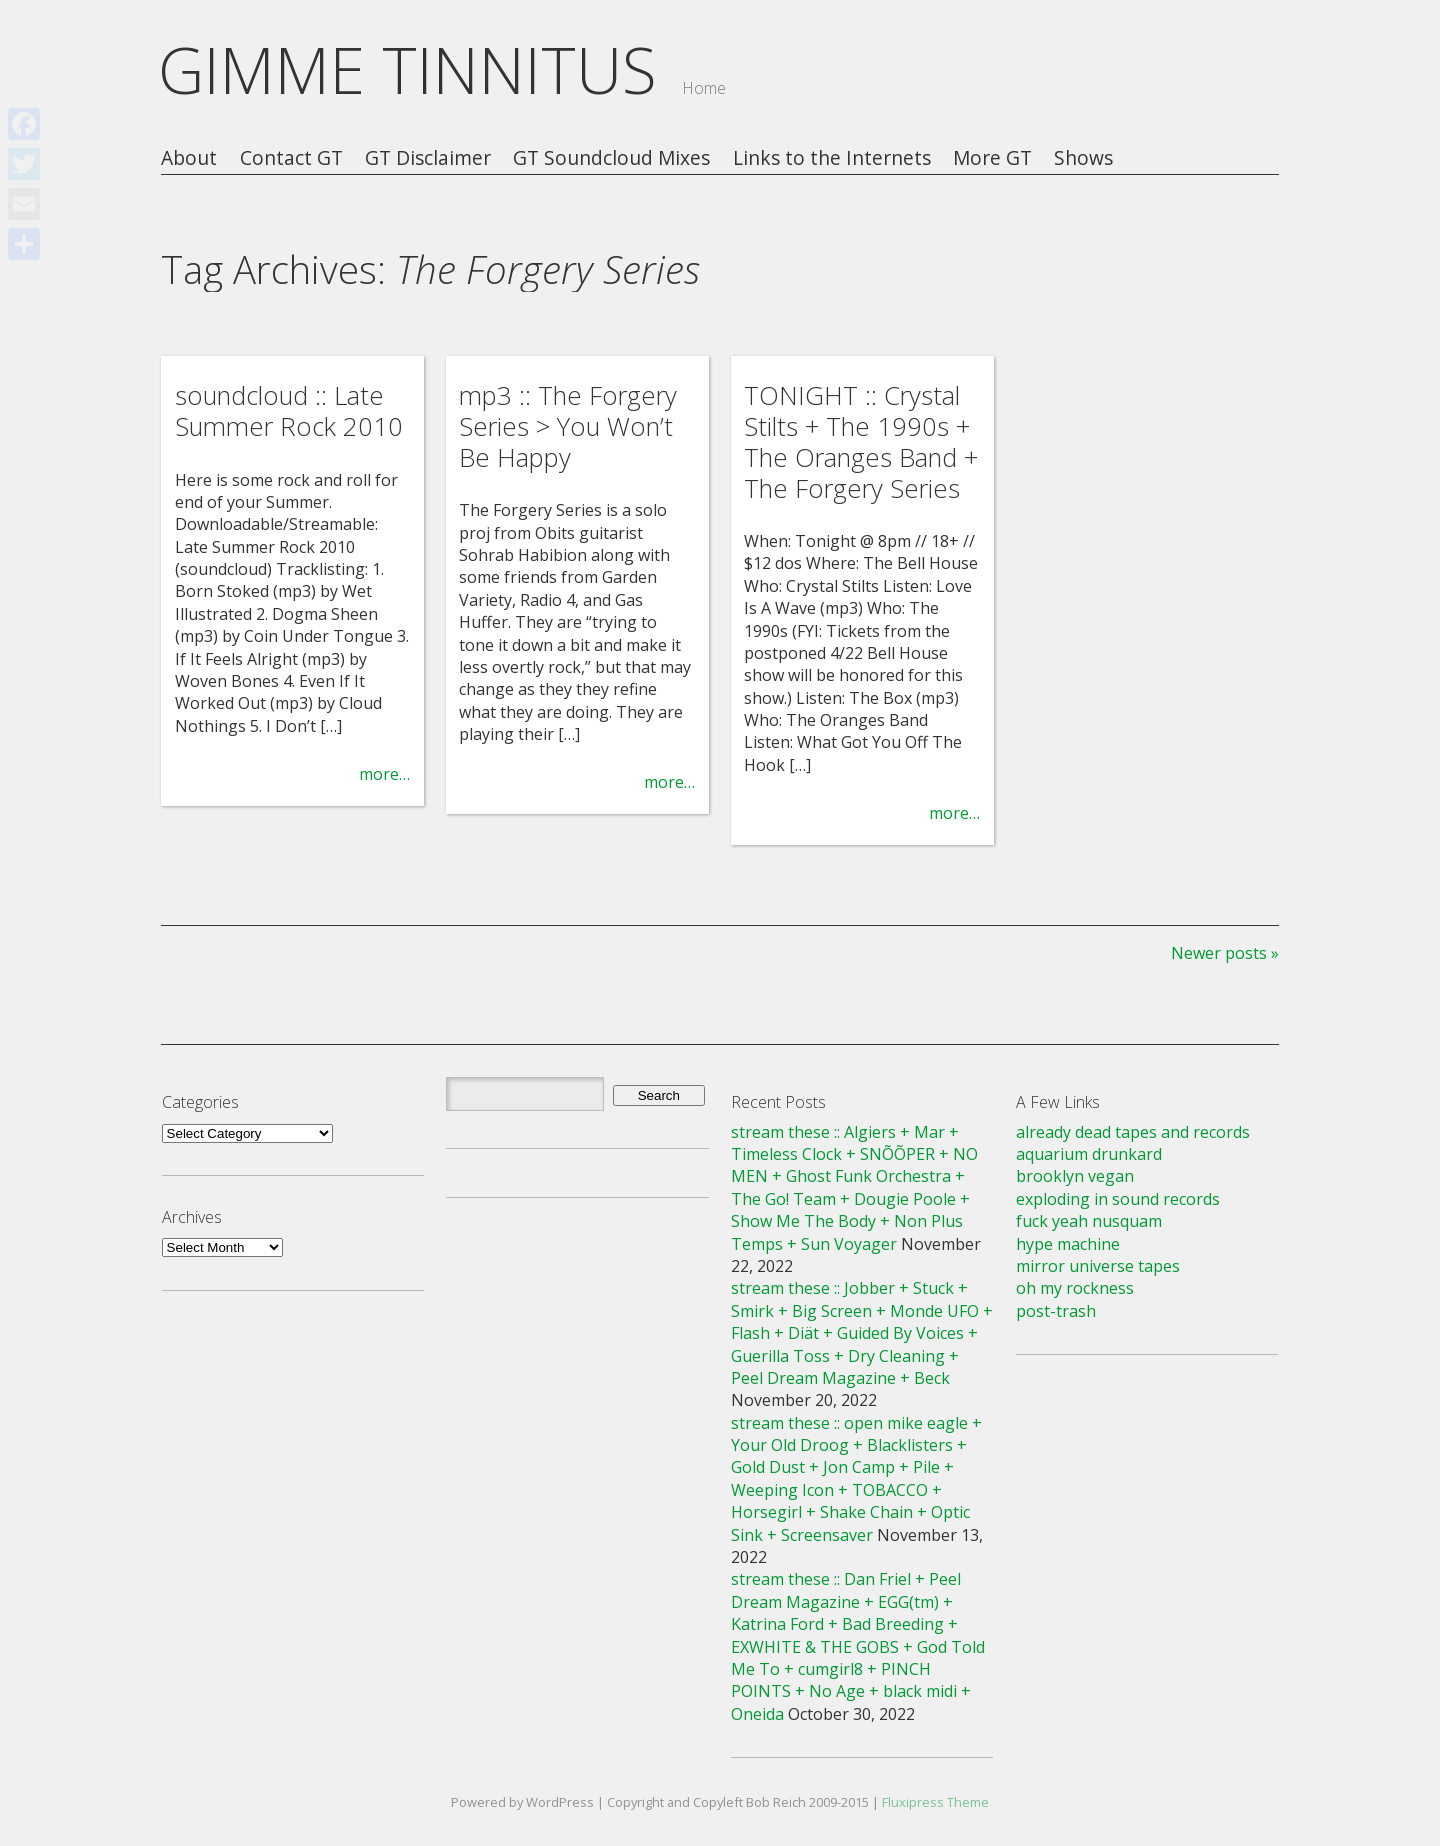 The width and height of the screenshot is (1440, 1846). Describe the element at coordinates (1068, 1244) in the screenshot. I see `hype machine` at that location.